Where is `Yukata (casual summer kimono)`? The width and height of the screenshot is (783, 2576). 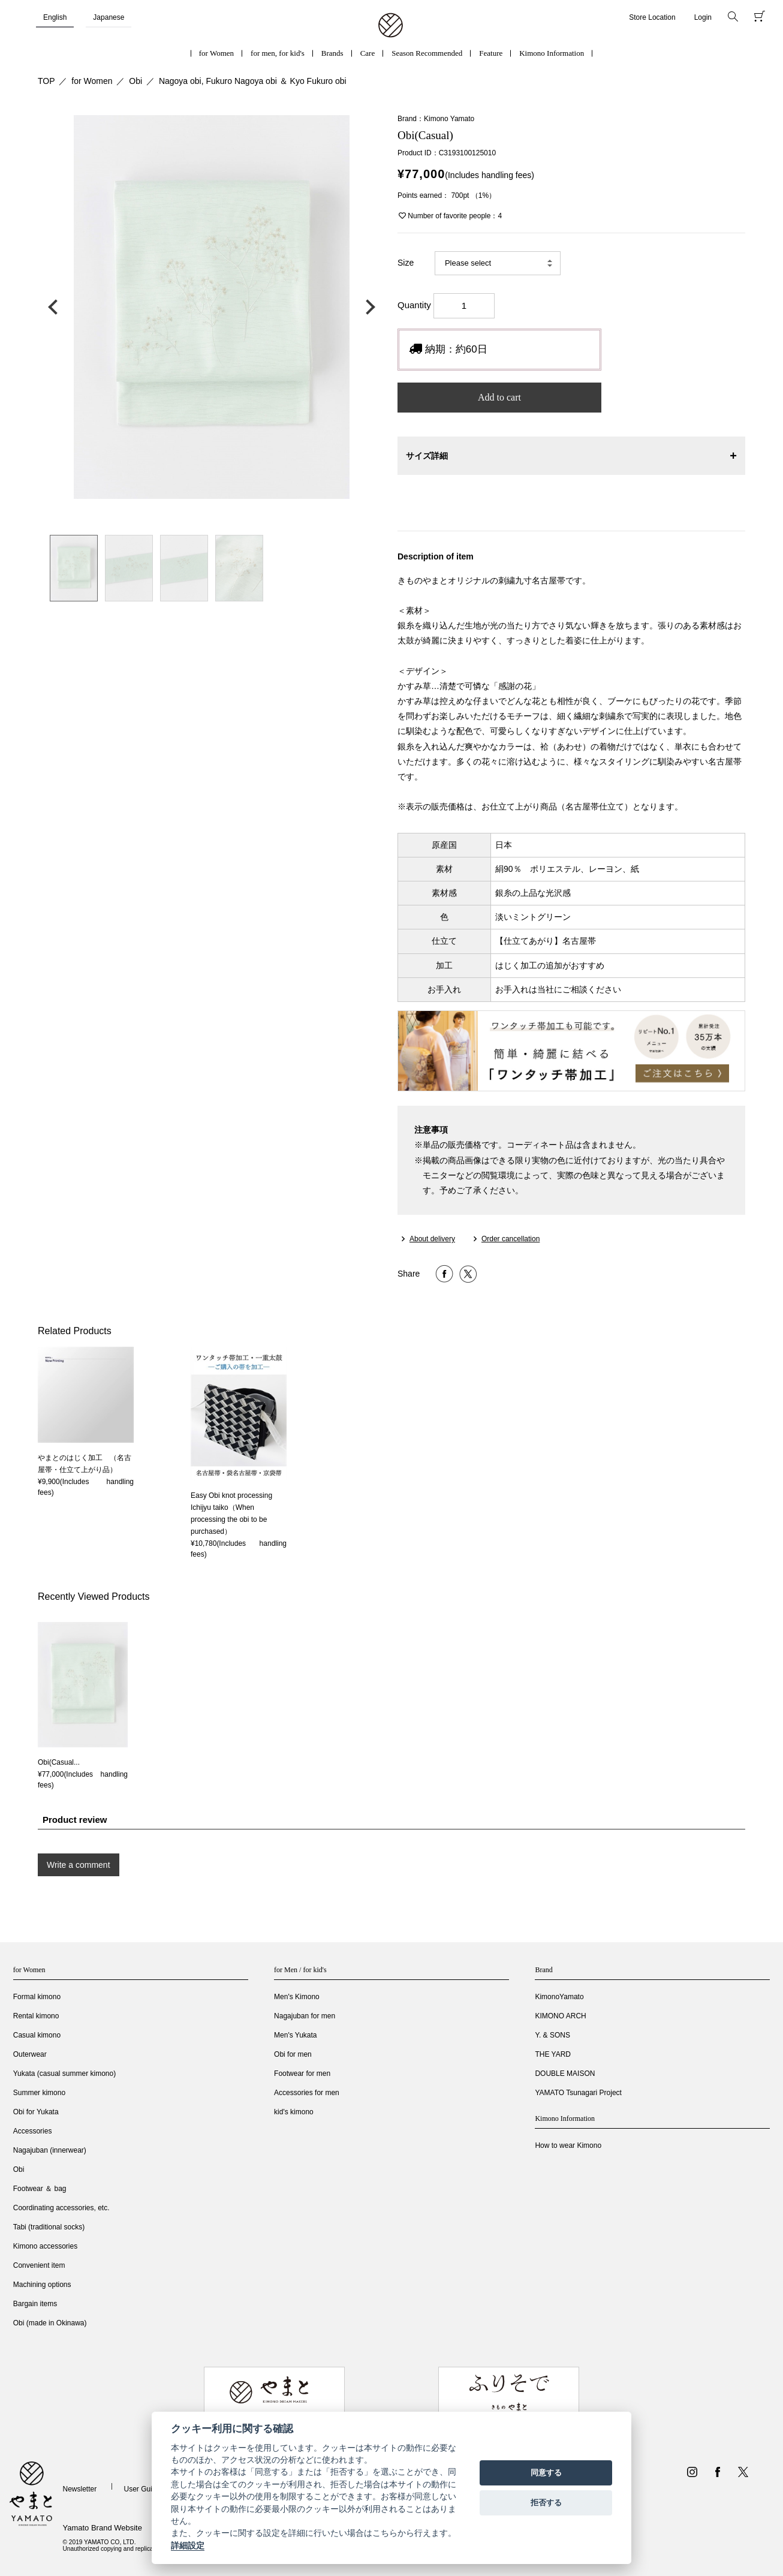
Yukata (casual summer kimono) is located at coordinates (64, 2073).